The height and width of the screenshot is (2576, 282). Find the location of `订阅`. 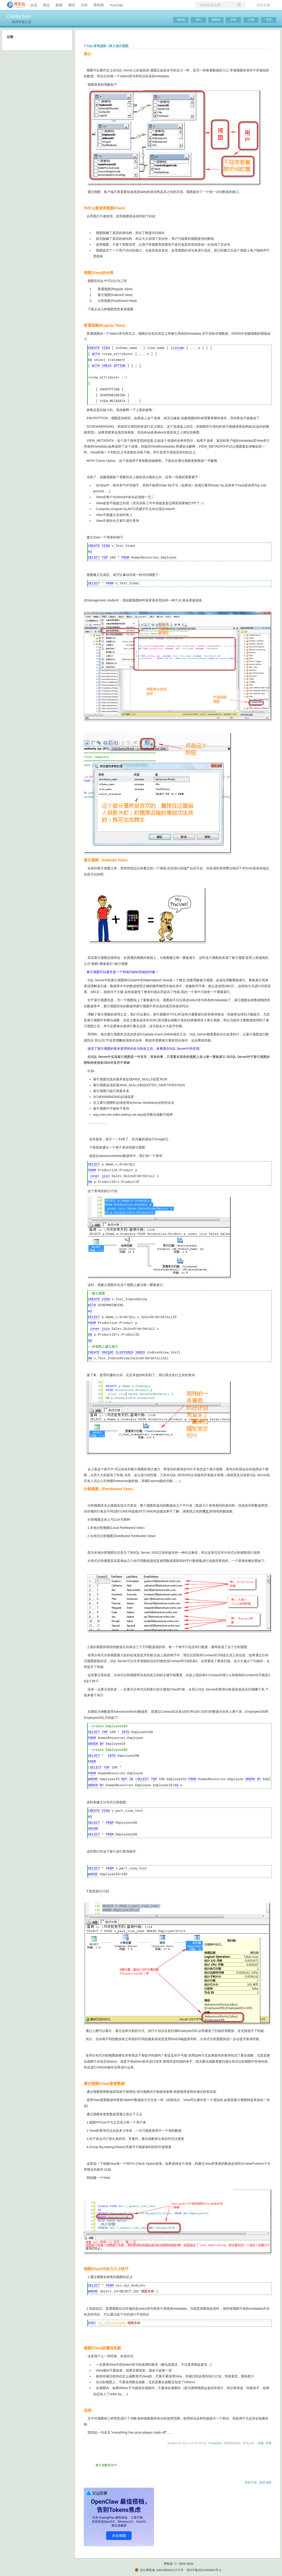

订阅 is located at coordinates (251, 19).